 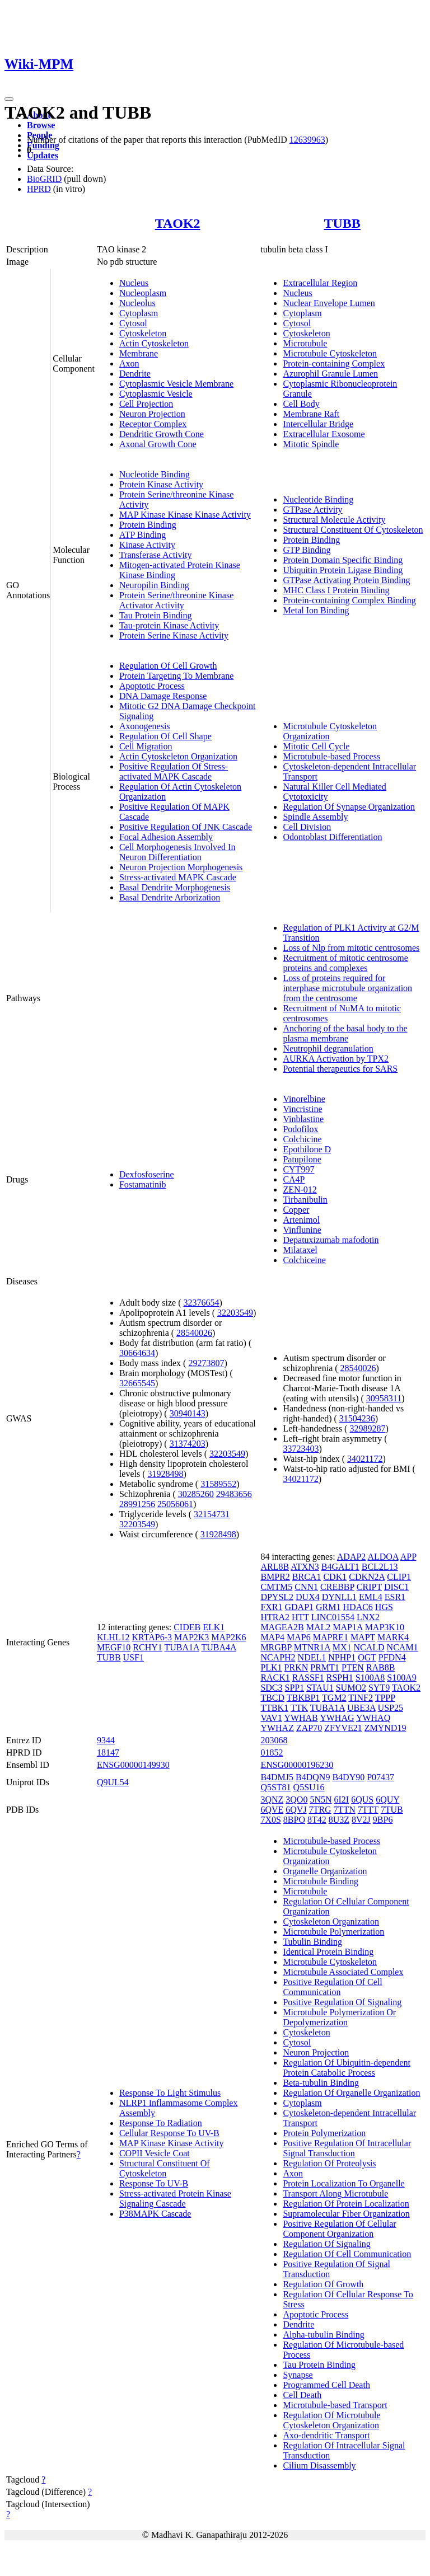 I want to click on APP, so click(x=408, y=1556).